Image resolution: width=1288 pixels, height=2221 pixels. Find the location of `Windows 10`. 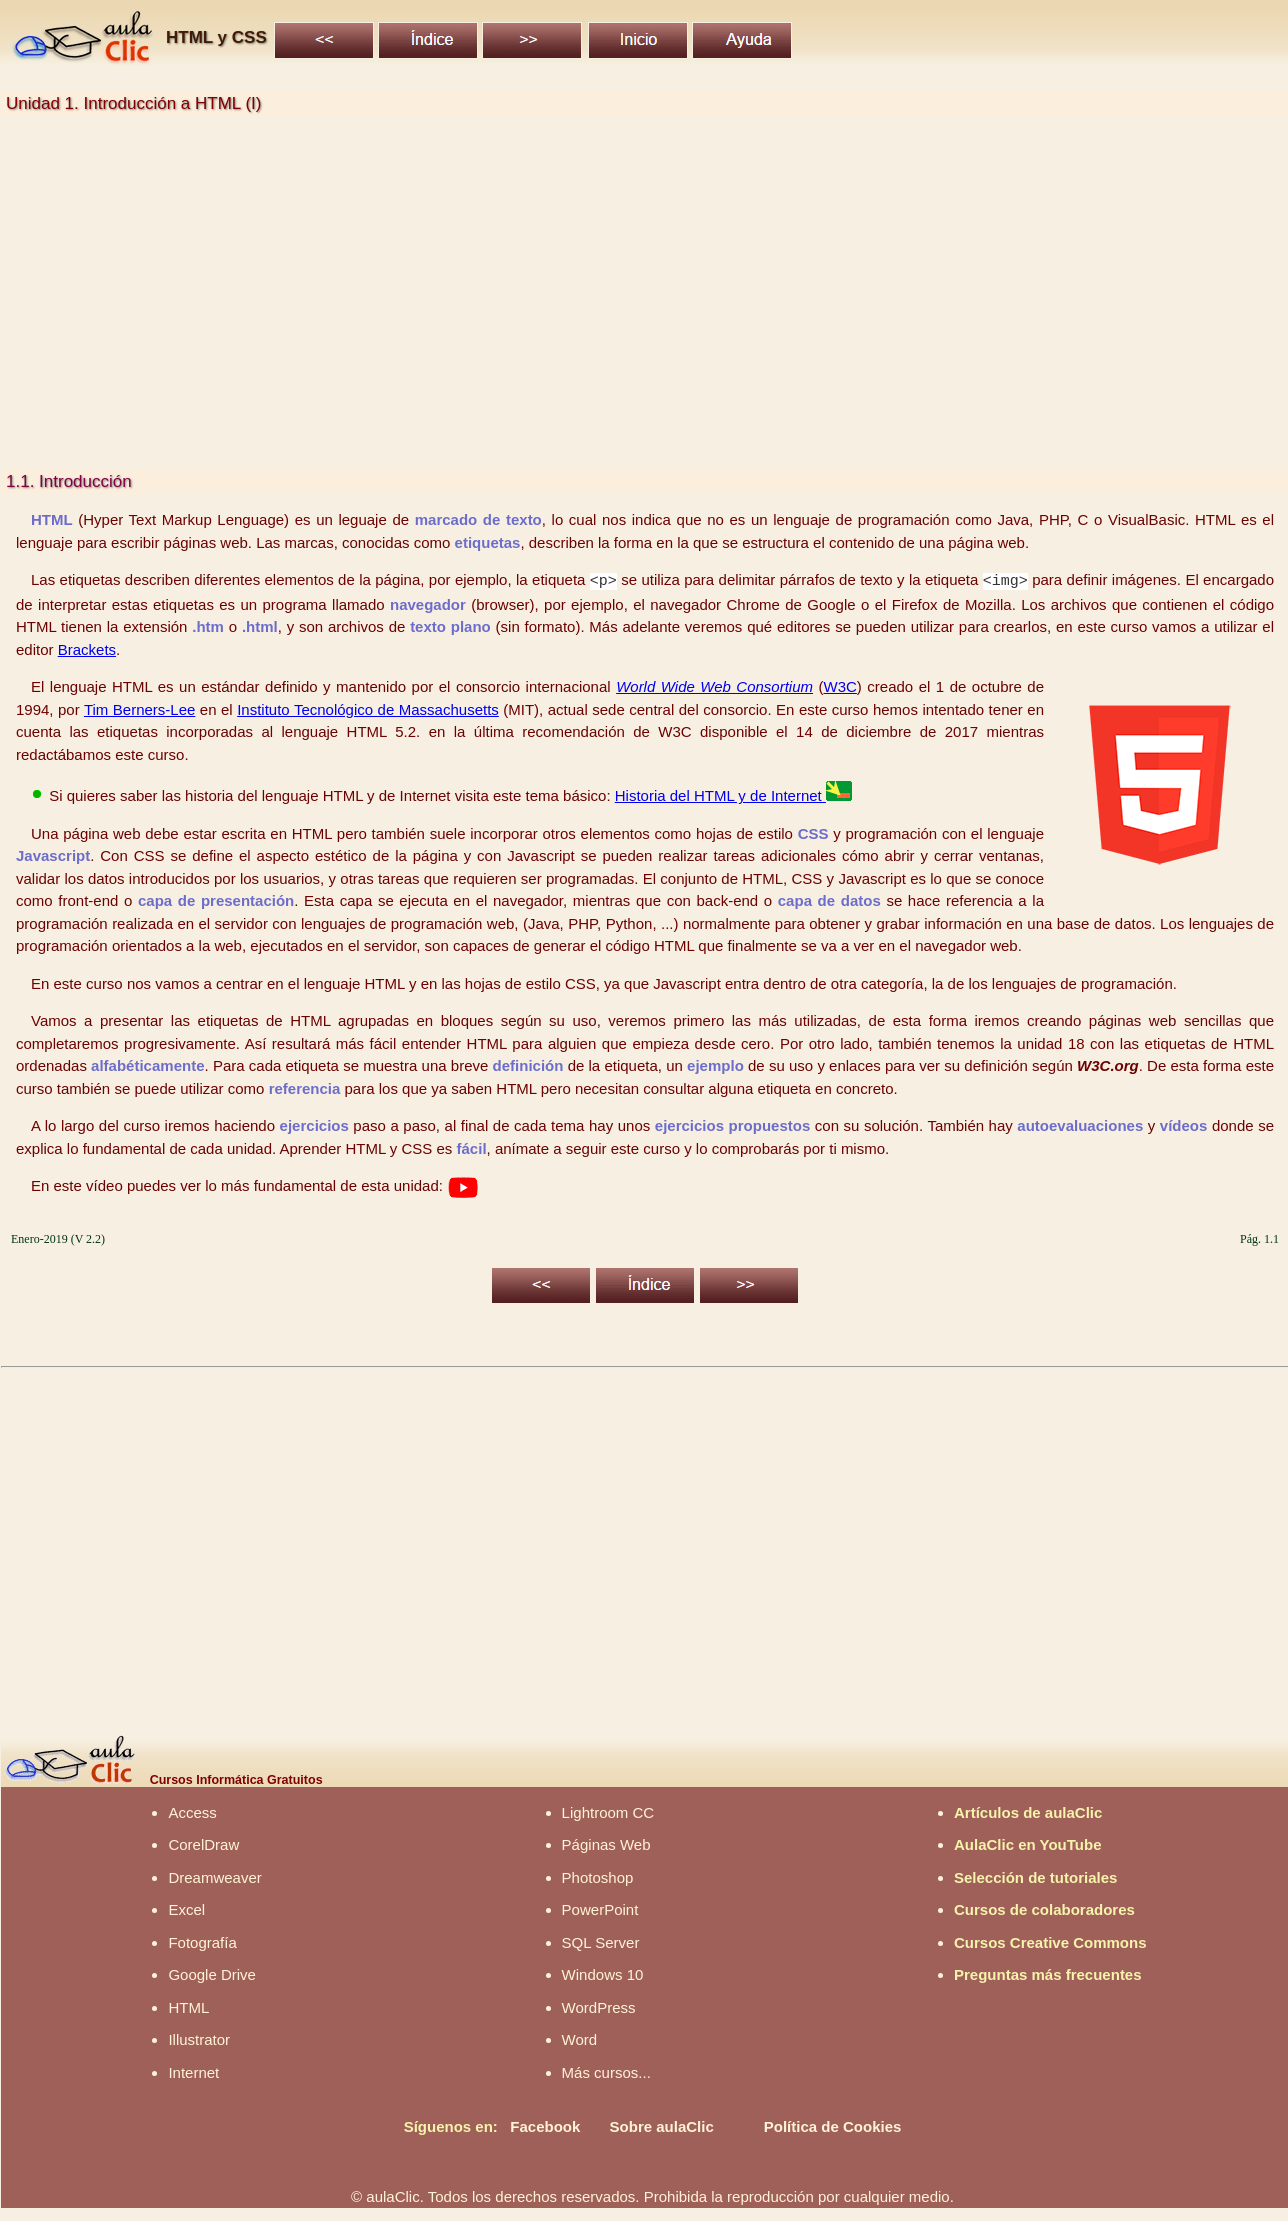

Windows 10 is located at coordinates (603, 1973).